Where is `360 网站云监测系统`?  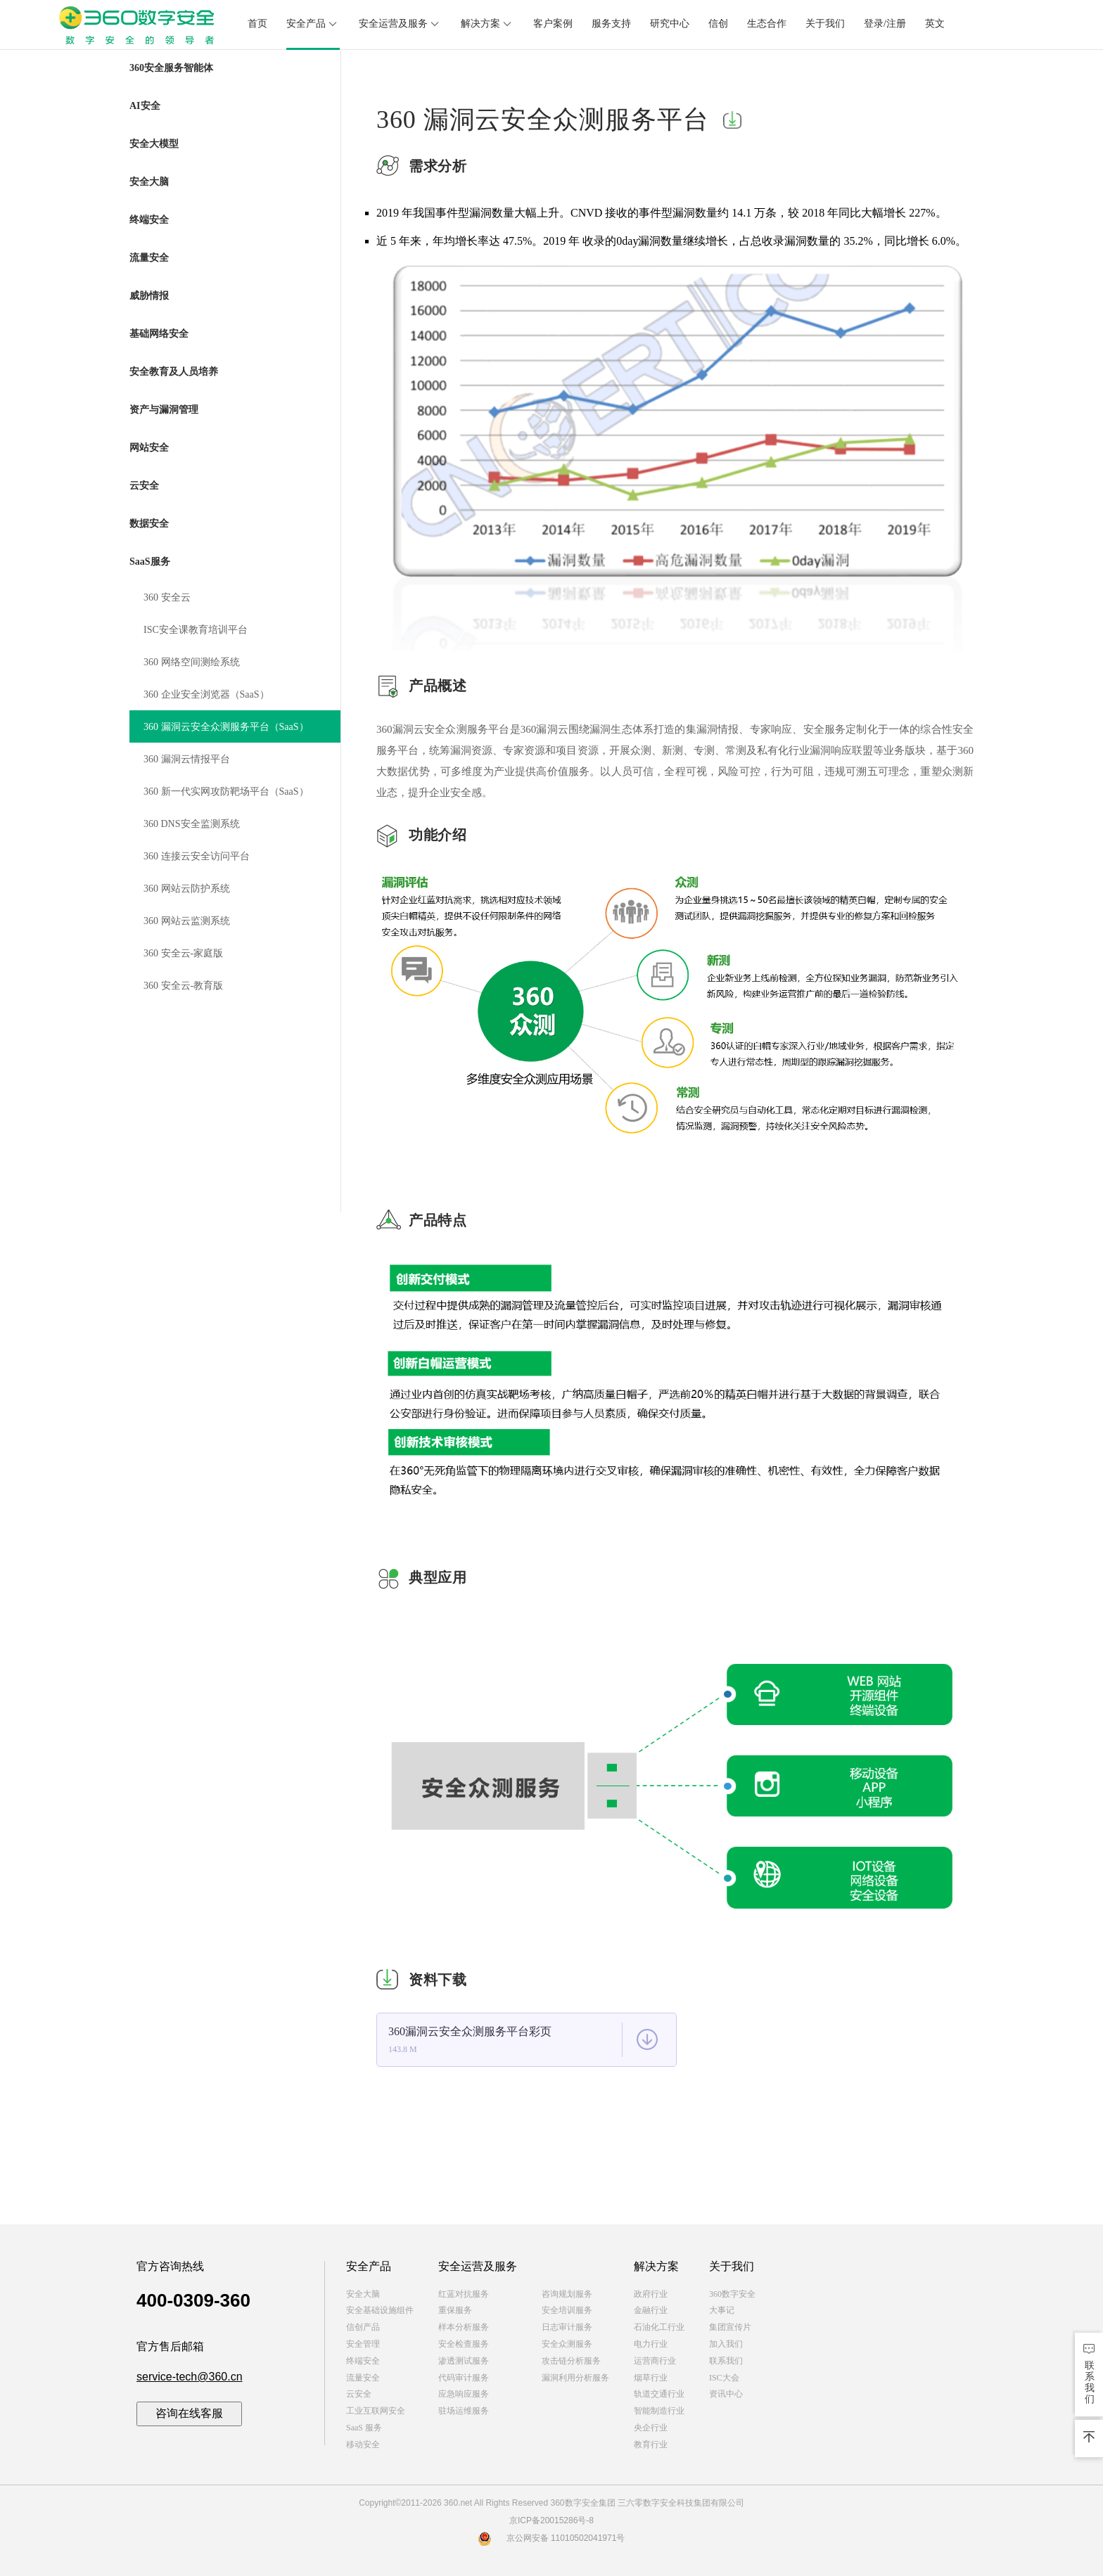 360 网站云监测系统 is located at coordinates (187, 921).